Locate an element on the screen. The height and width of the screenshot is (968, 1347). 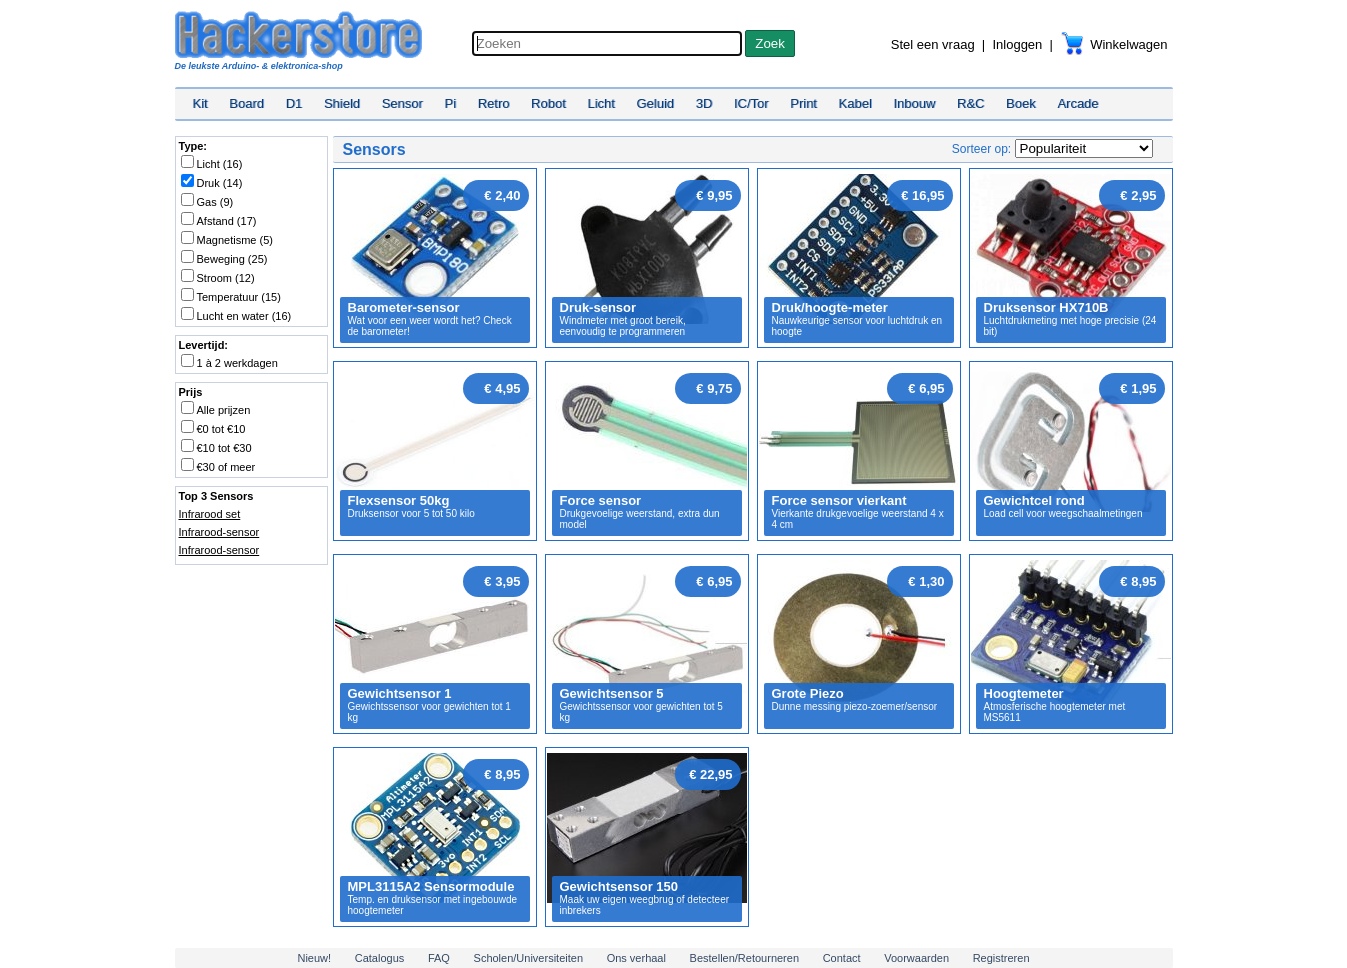
Kit is located at coordinates (200, 103).